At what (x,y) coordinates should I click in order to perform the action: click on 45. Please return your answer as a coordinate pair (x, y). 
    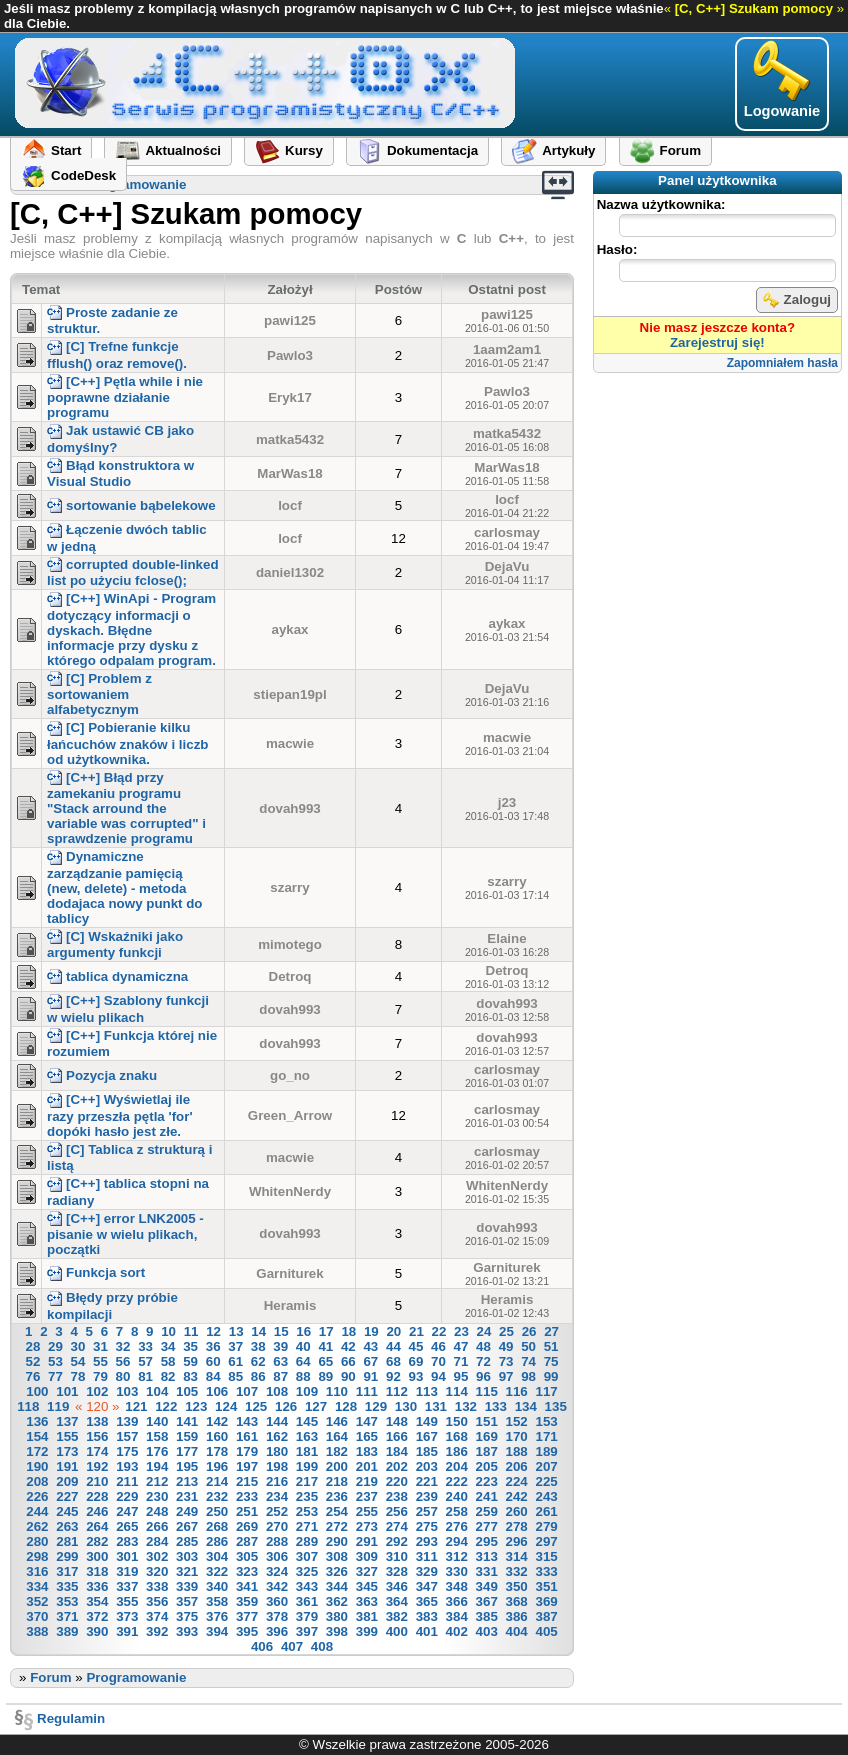
    Looking at the image, I should click on (416, 1346).